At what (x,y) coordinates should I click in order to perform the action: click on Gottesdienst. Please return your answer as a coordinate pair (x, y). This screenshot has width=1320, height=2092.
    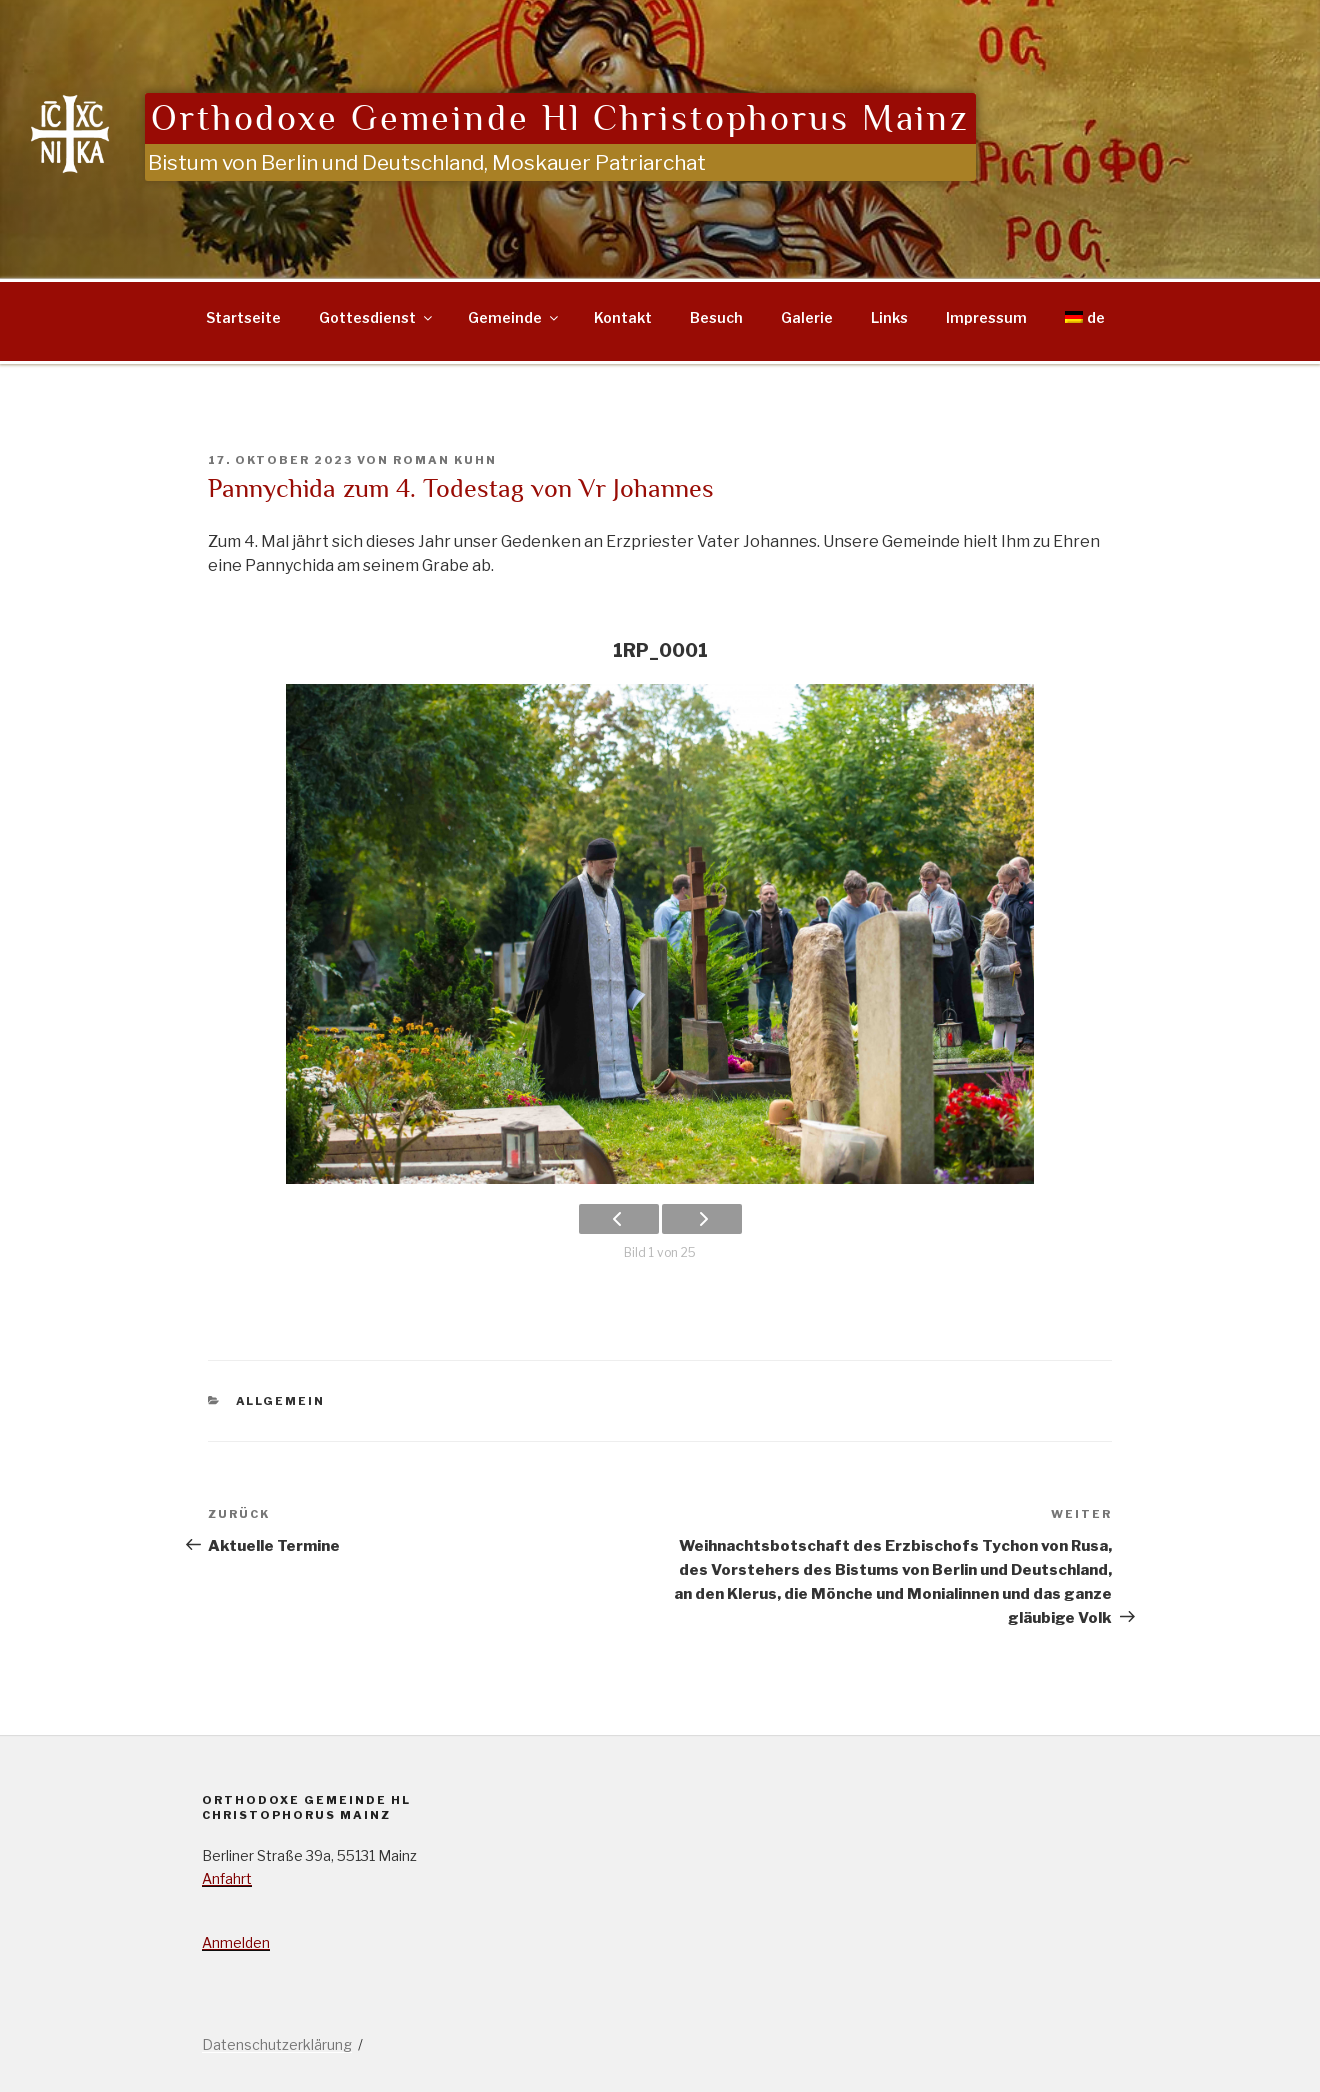
    Looking at the image, I should click on (377, 317).